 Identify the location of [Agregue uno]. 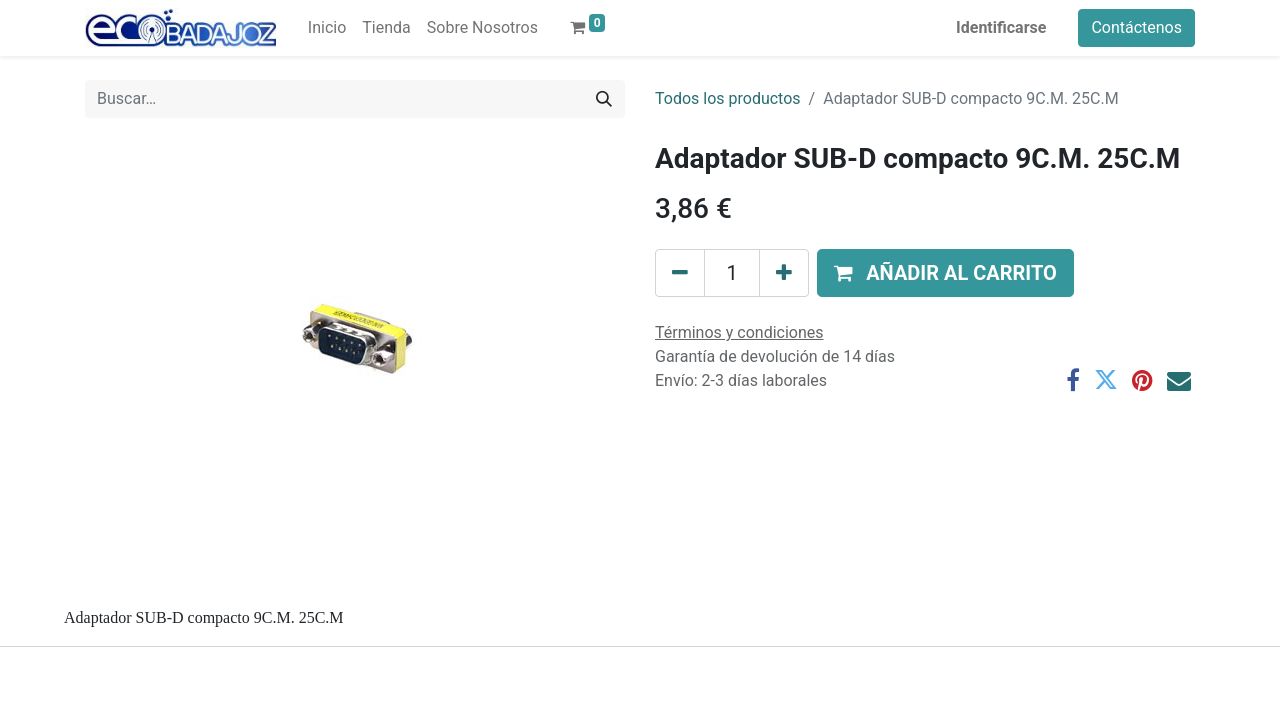
(784, 273).